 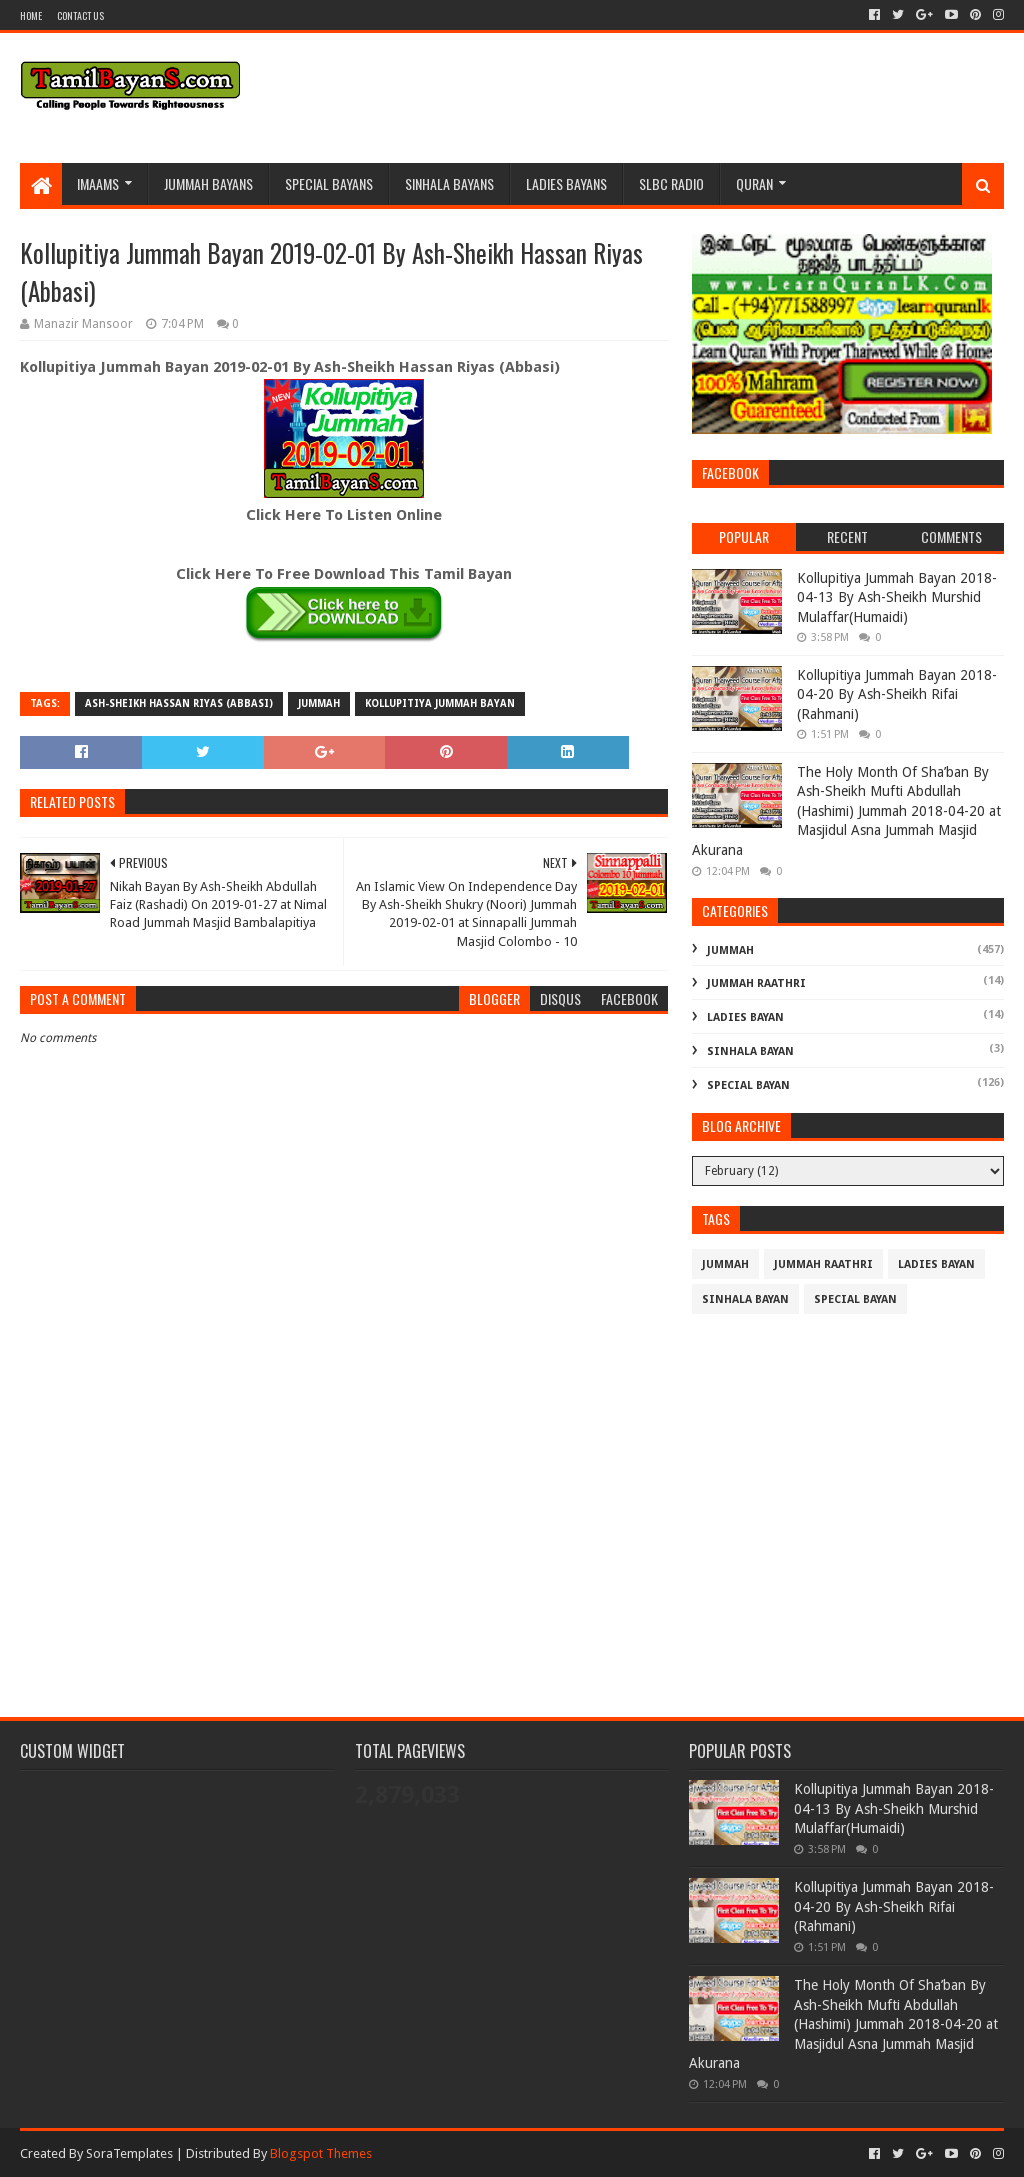 What do you see at coordinates (319, 703) in the screenshot?
I see `Jummah` at bounding box center [319, 703].